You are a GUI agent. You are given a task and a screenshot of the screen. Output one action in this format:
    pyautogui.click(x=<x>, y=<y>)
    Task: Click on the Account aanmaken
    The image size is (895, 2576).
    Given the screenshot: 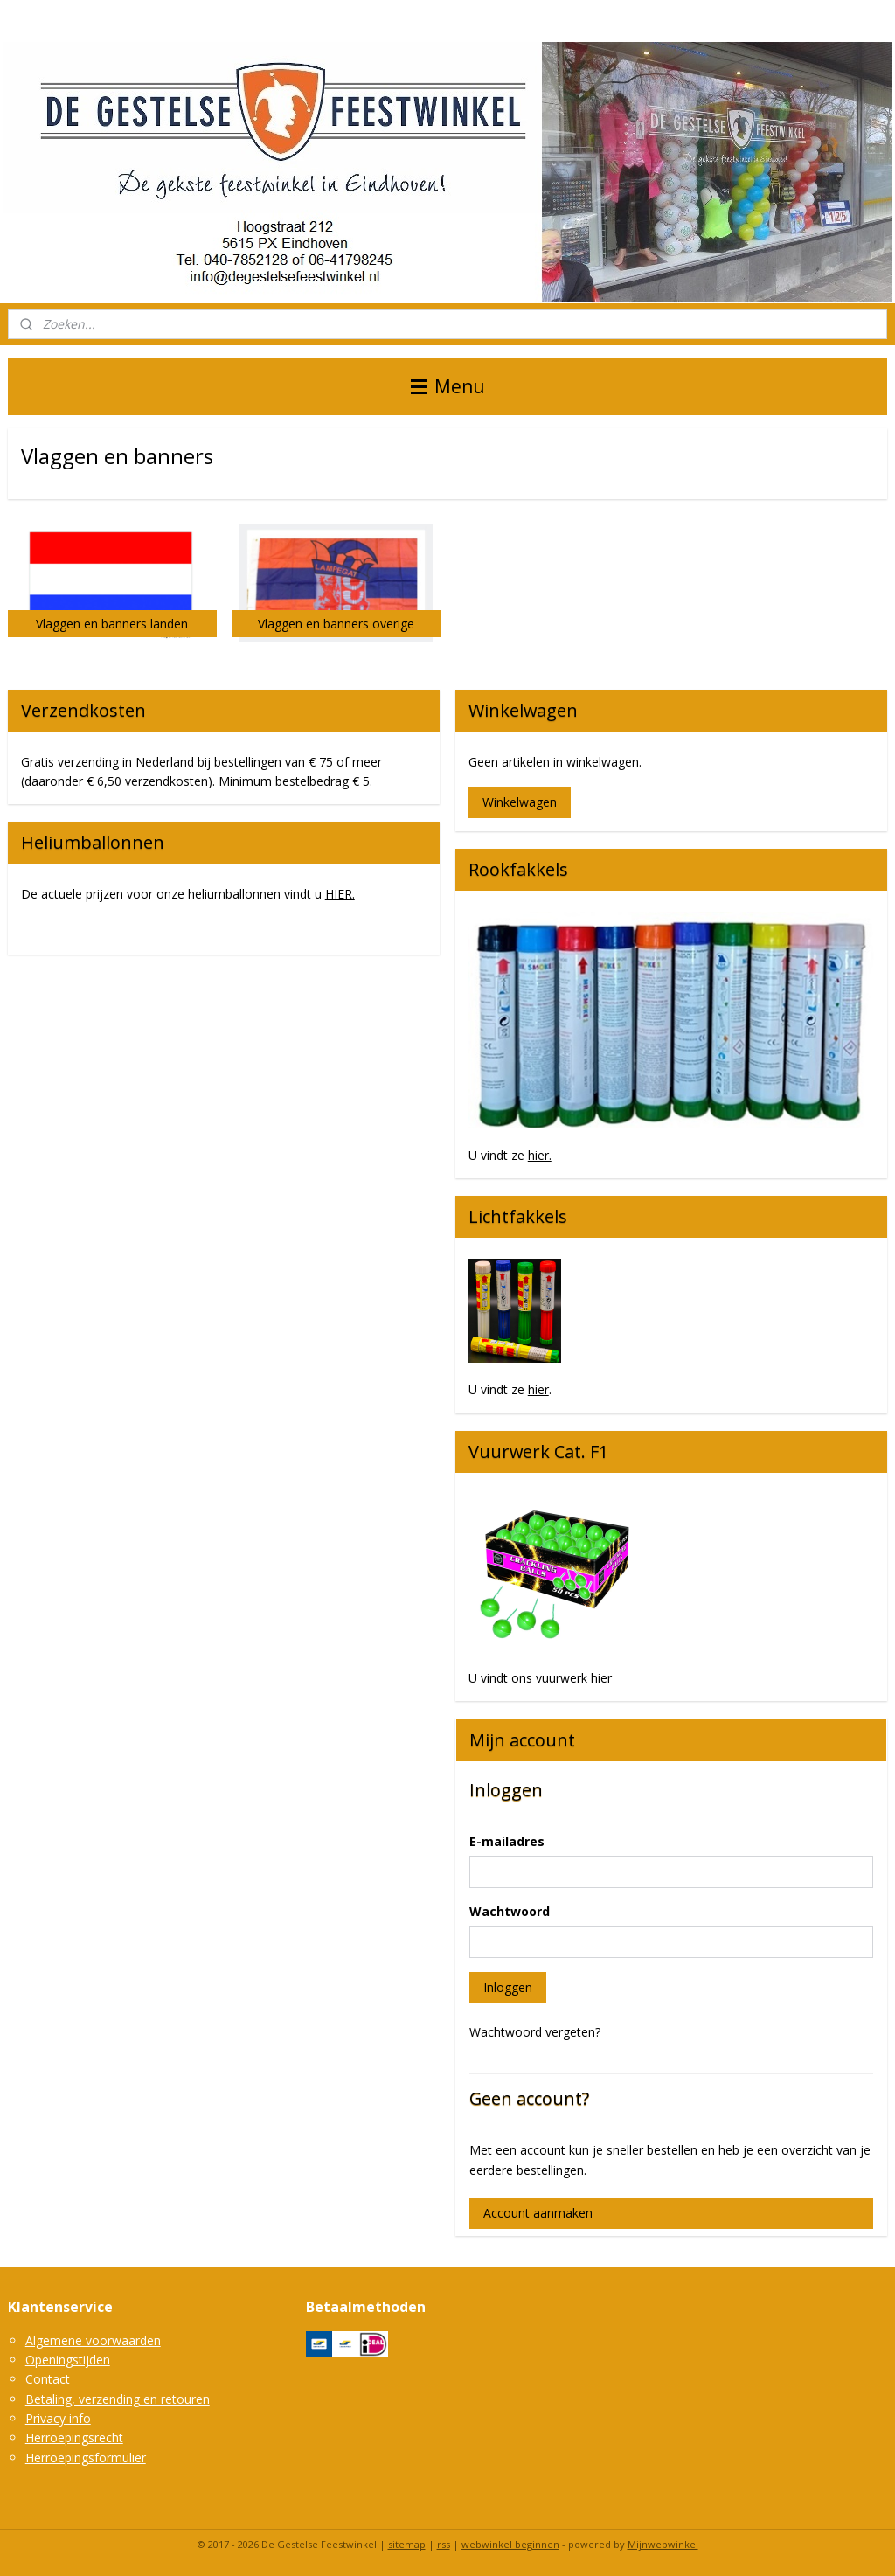 What is the action you would take?
    pyautogui.click(x=538, y=2213)
    